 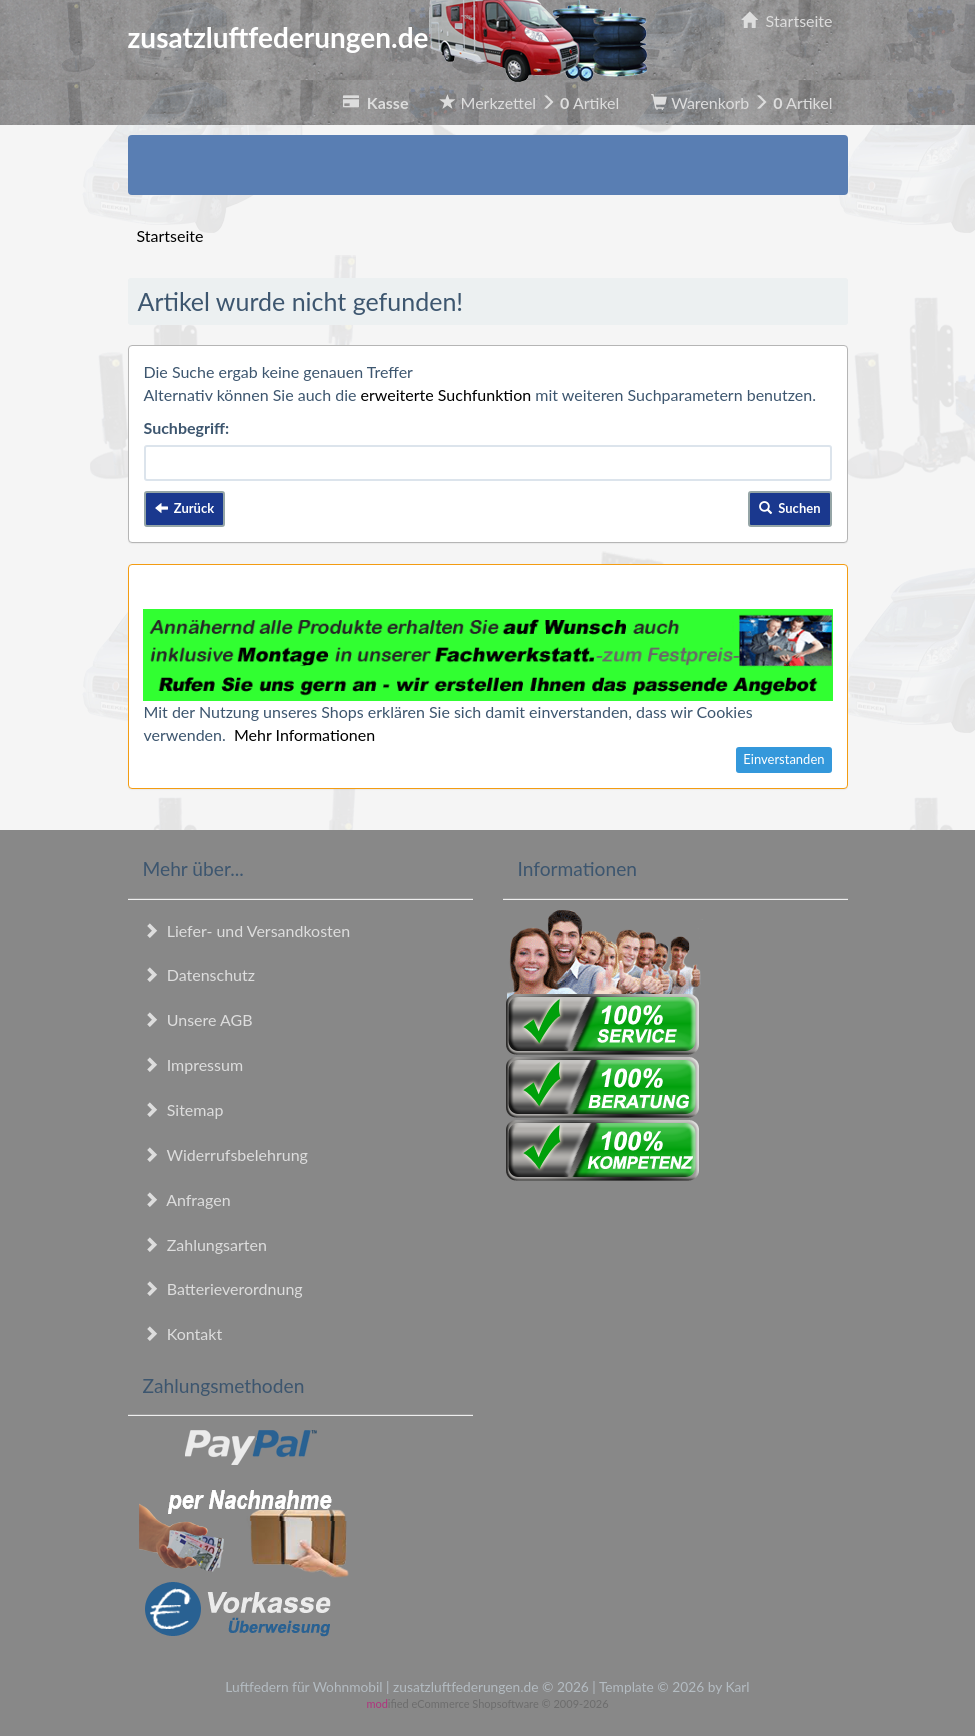 What do you see at coordinates (783, 759) in the screenshot?
I see `Einverstanden` at bounding box center [783, 759].